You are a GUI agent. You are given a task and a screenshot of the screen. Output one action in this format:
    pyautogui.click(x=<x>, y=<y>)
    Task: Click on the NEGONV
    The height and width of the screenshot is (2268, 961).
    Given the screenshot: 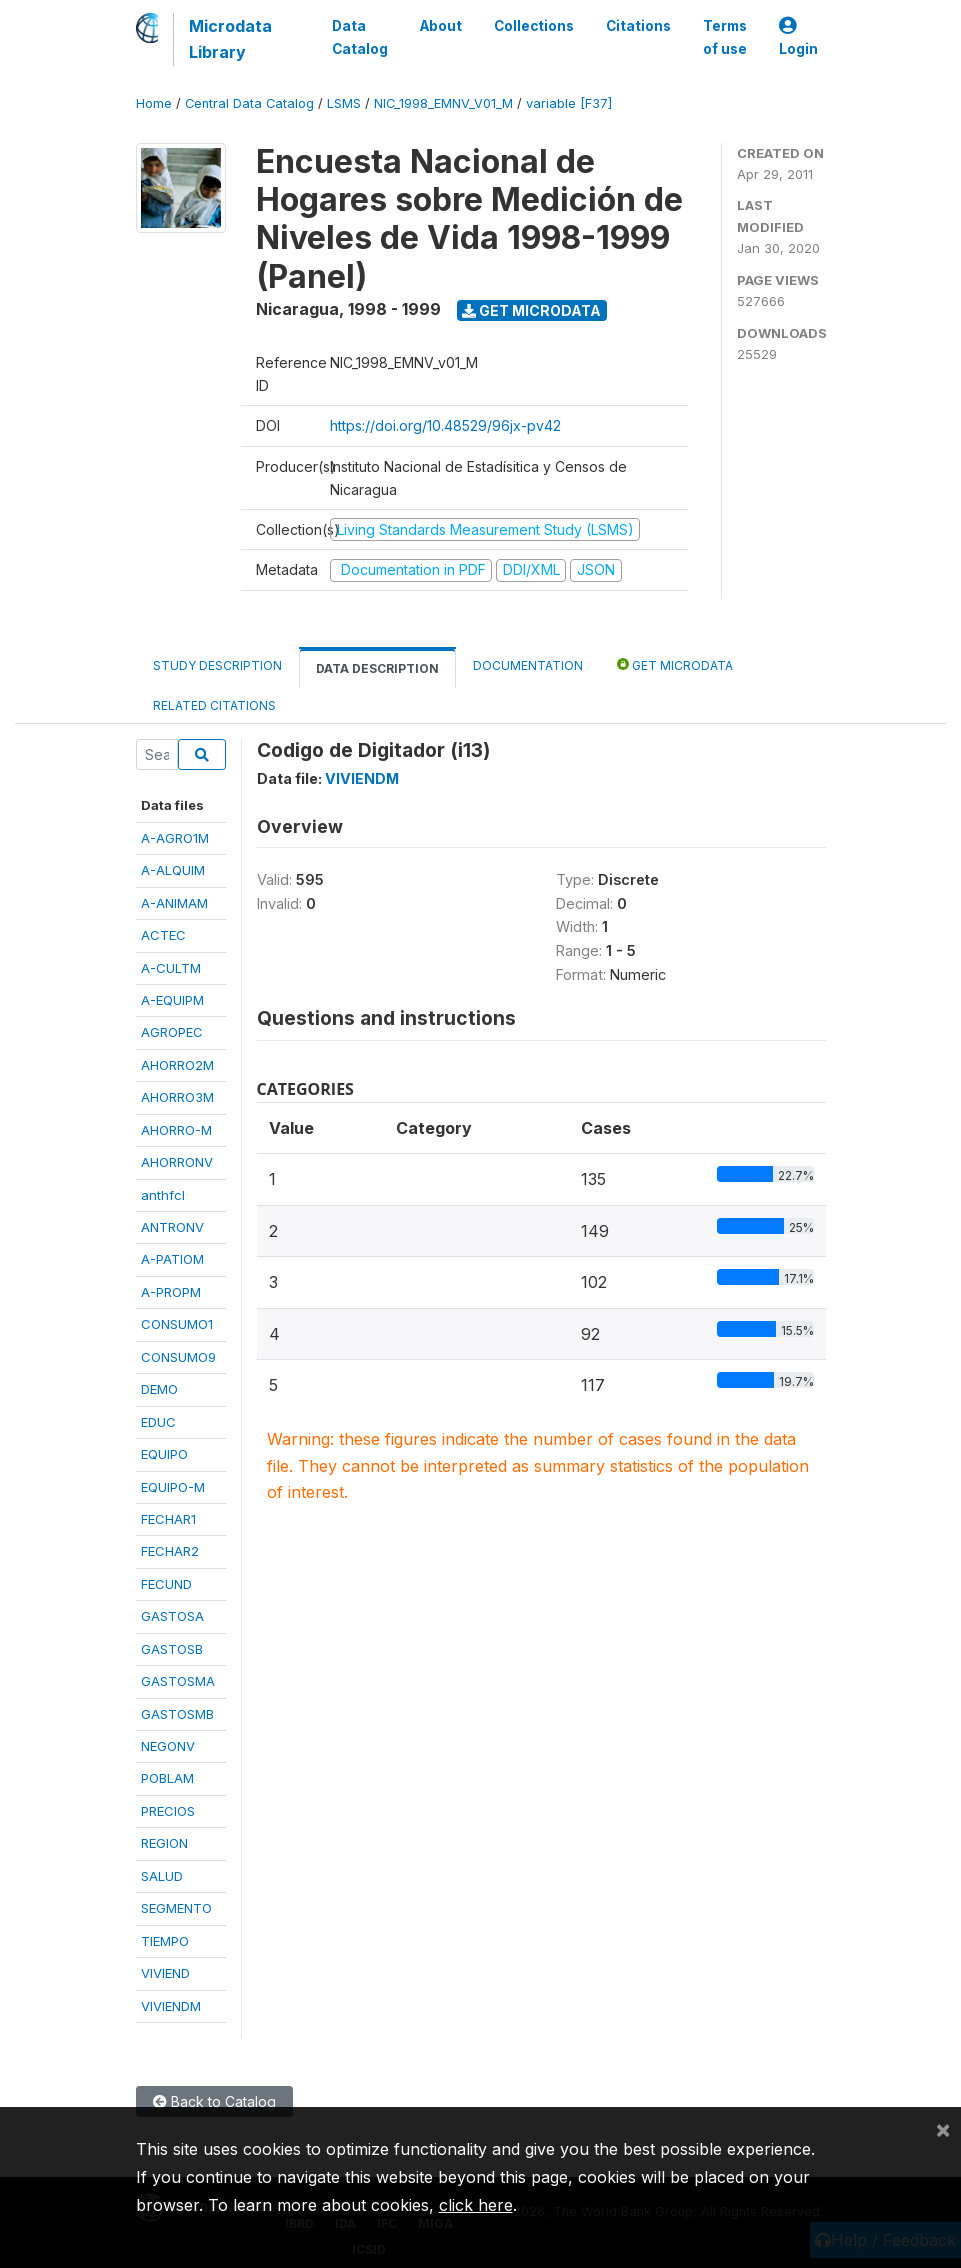 What is the action you would take?
    pyautogui.click(x=168, y=1746)
    